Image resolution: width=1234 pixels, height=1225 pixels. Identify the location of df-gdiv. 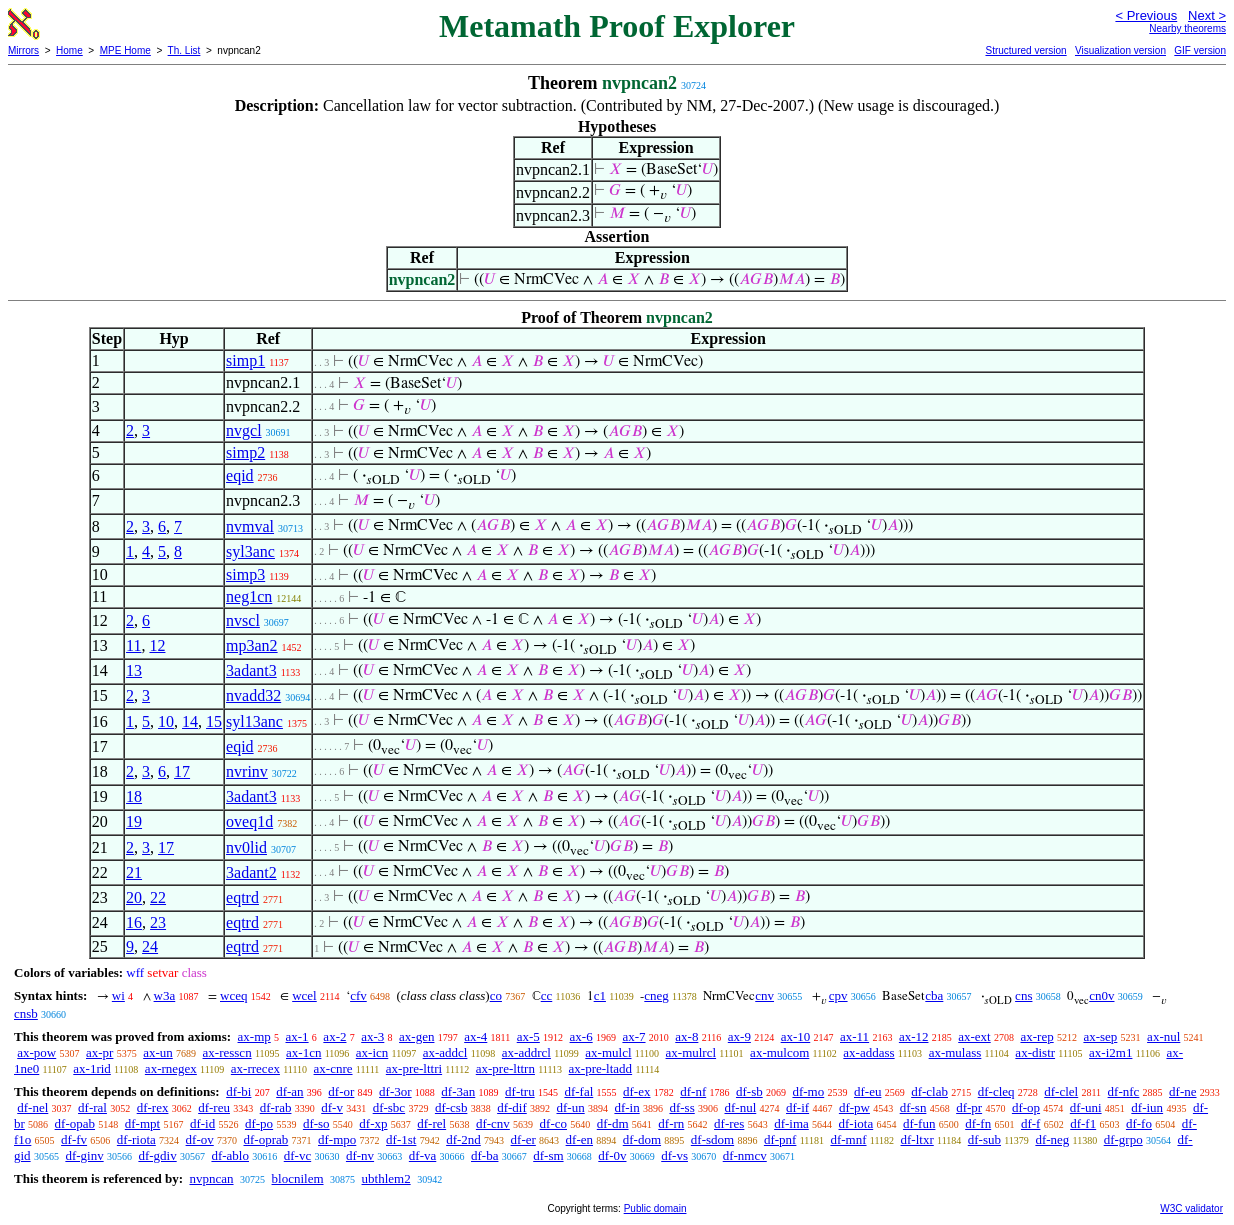
(157, 1155).